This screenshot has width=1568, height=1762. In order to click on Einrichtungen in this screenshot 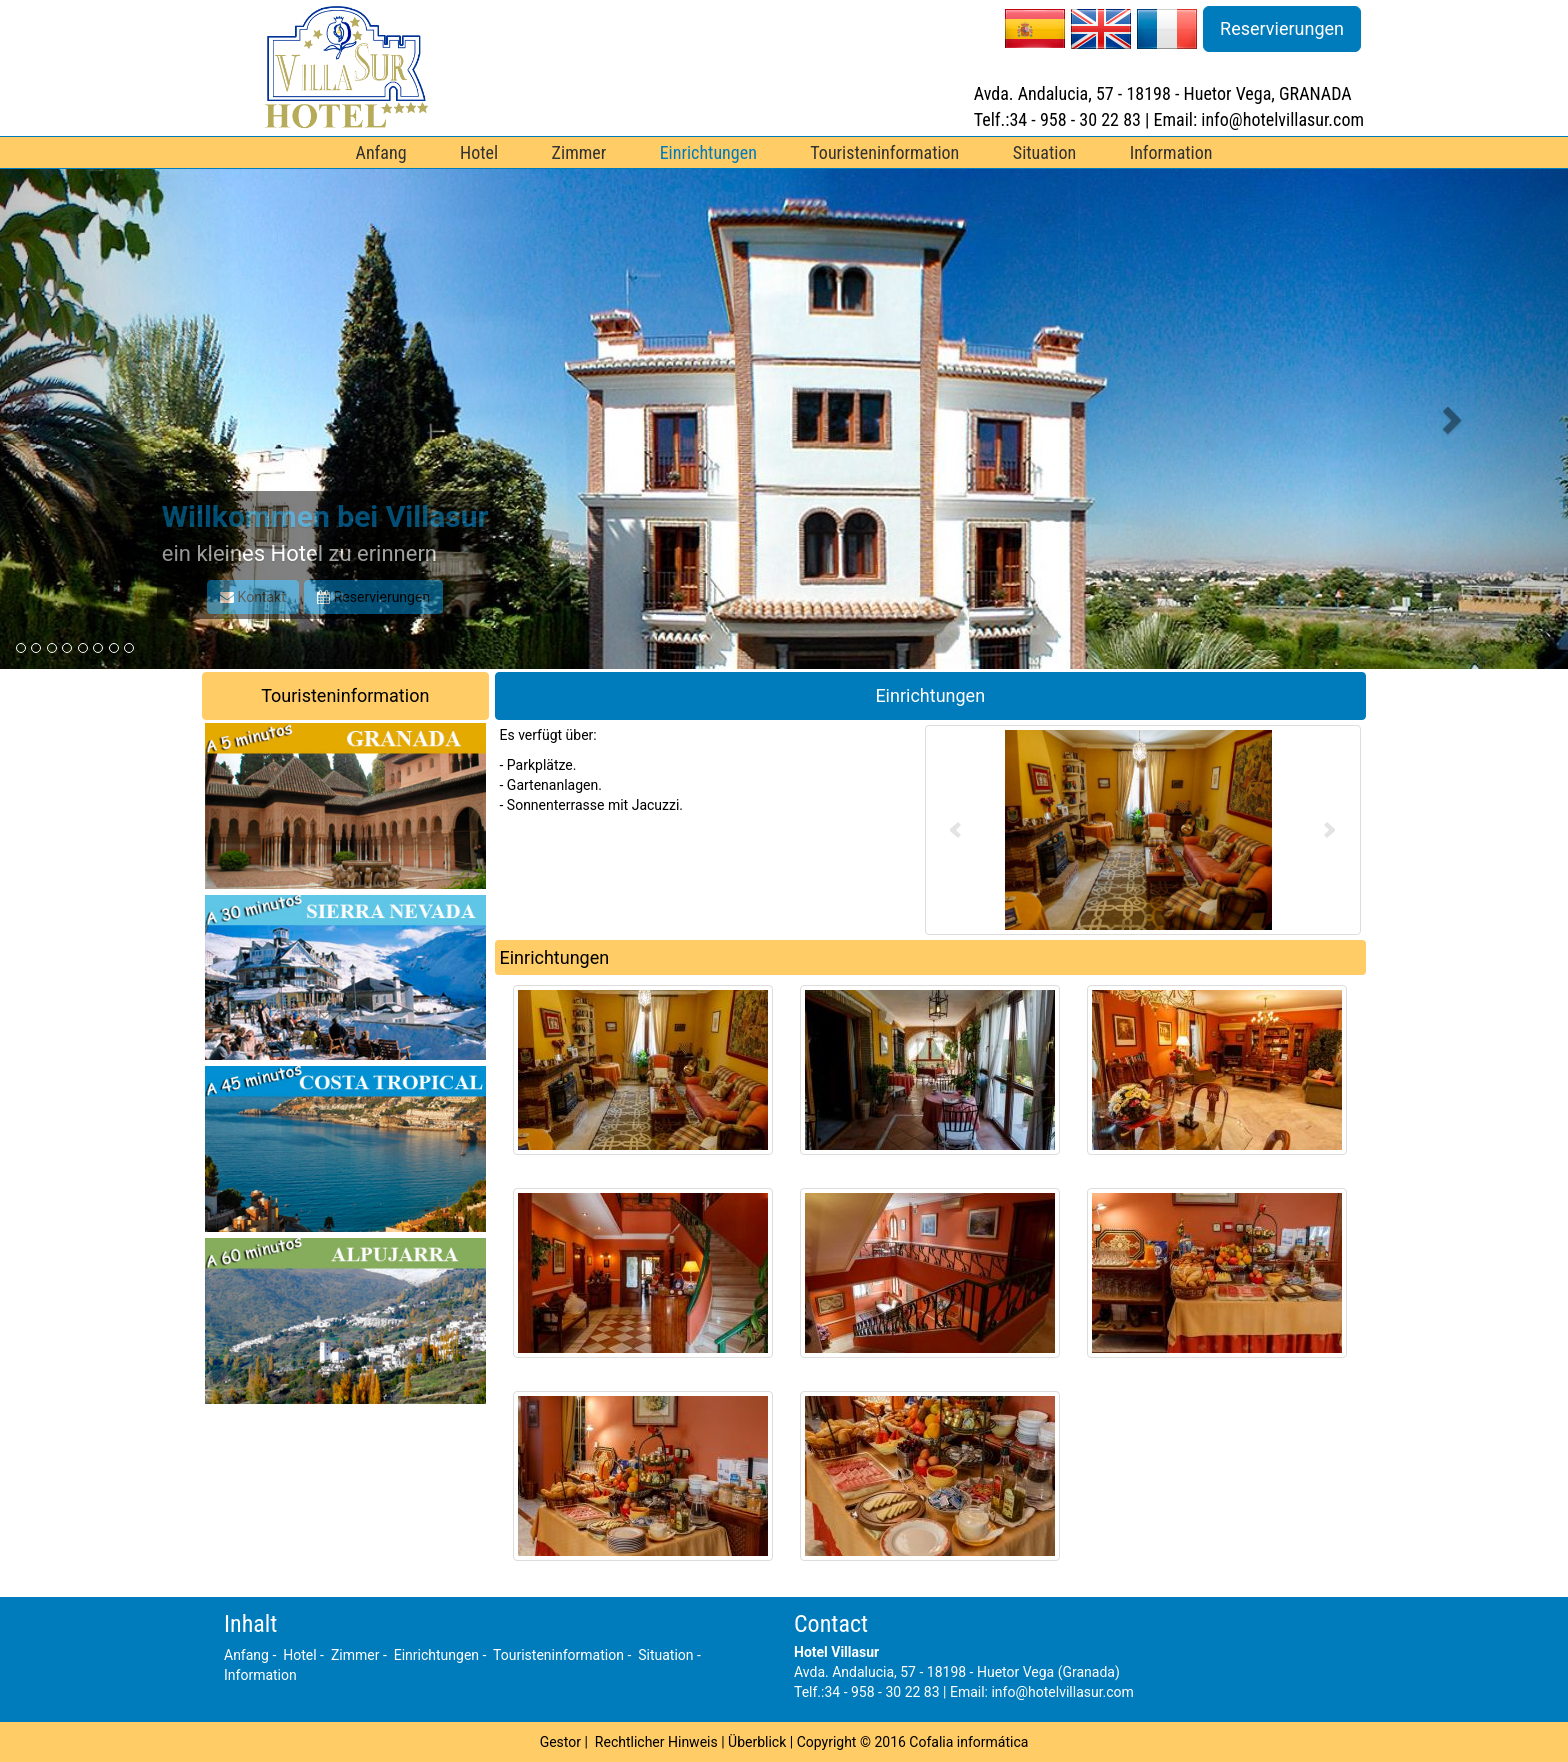, I will do `click(708, 152)`.